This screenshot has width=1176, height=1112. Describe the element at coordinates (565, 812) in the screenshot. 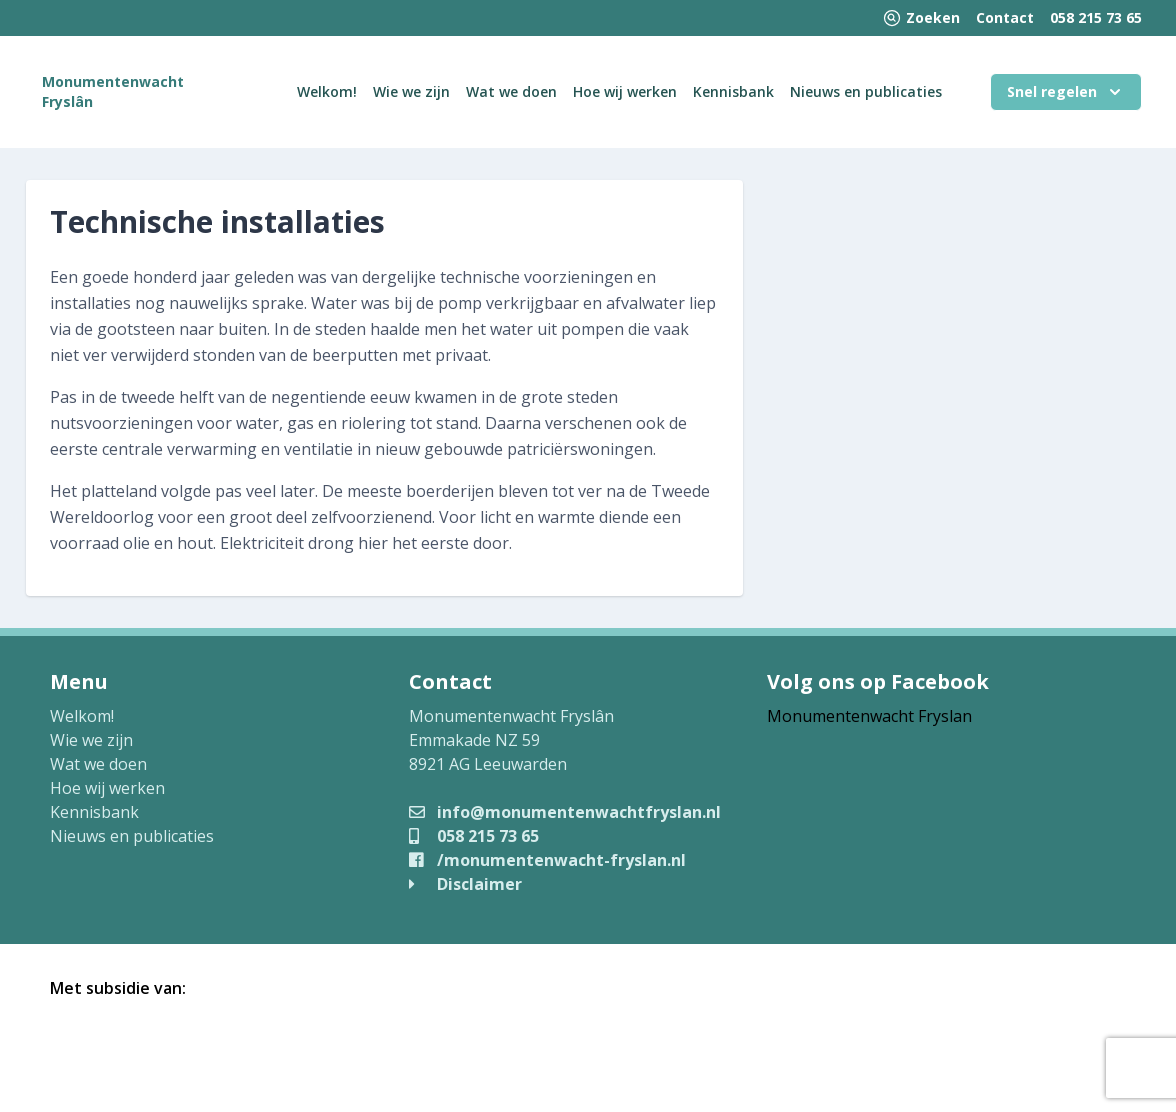

I see `info@monumentenwachtfryslan.nl` at that location.